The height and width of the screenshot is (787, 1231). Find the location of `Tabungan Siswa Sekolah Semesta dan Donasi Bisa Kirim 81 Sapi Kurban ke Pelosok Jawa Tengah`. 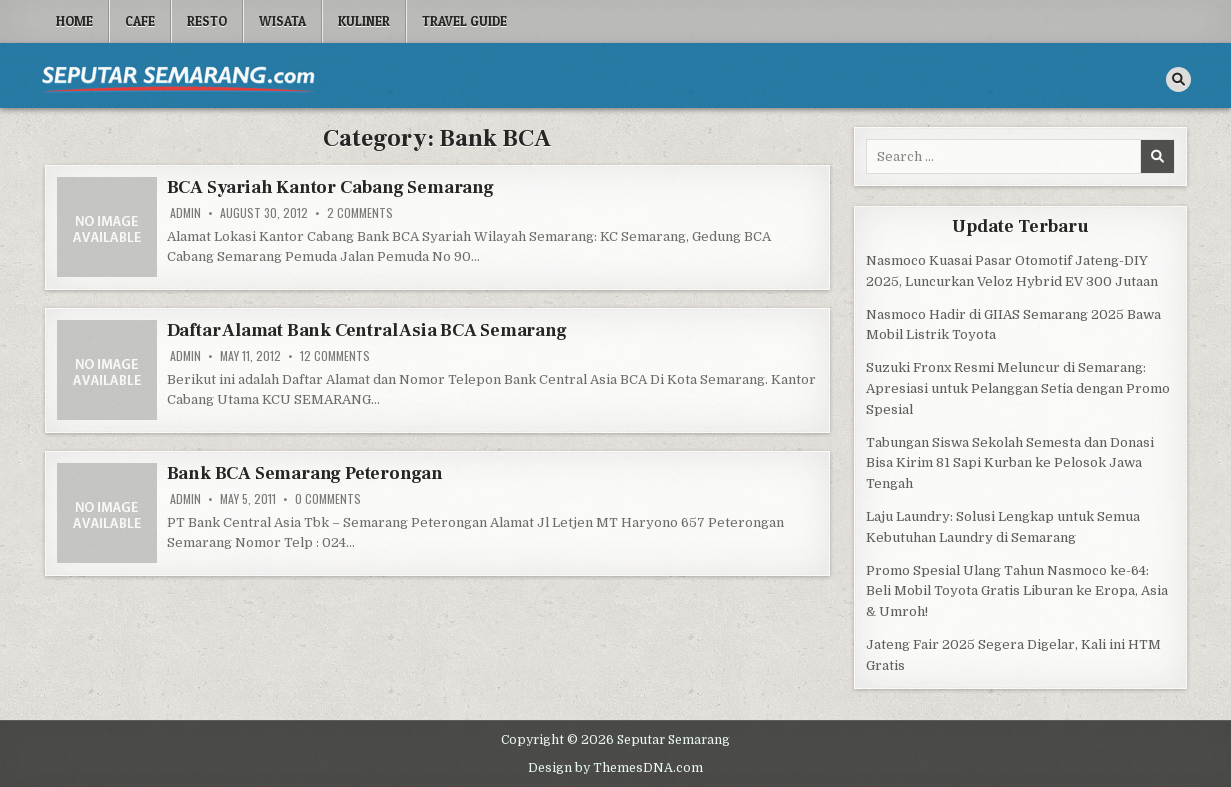

Tabungan Siswa Sekolah Semesta dan Donasi Bisa Kirim 81 Sapi Kurban ke Pelosok Jawa Tengah is located at coordinates (1010, 463).